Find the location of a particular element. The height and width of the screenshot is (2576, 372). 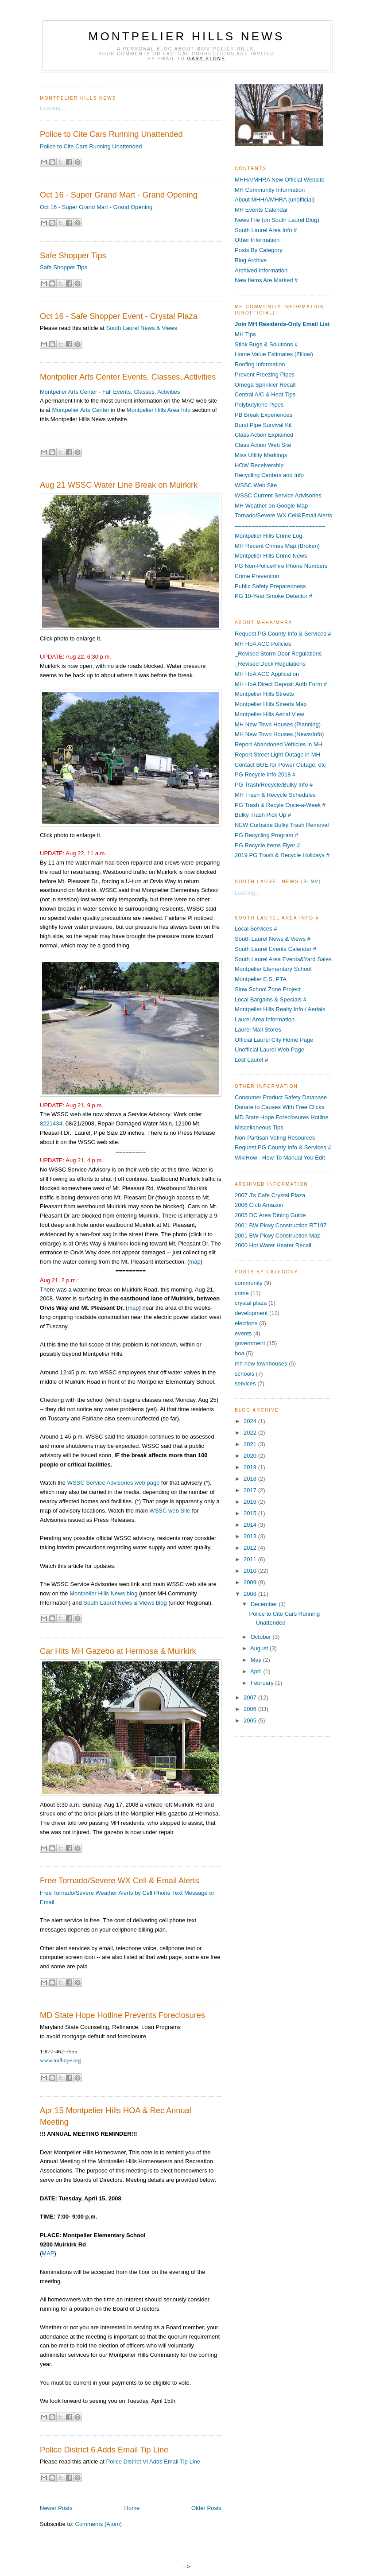

Older Posts is located at coordinates (206, 2508).